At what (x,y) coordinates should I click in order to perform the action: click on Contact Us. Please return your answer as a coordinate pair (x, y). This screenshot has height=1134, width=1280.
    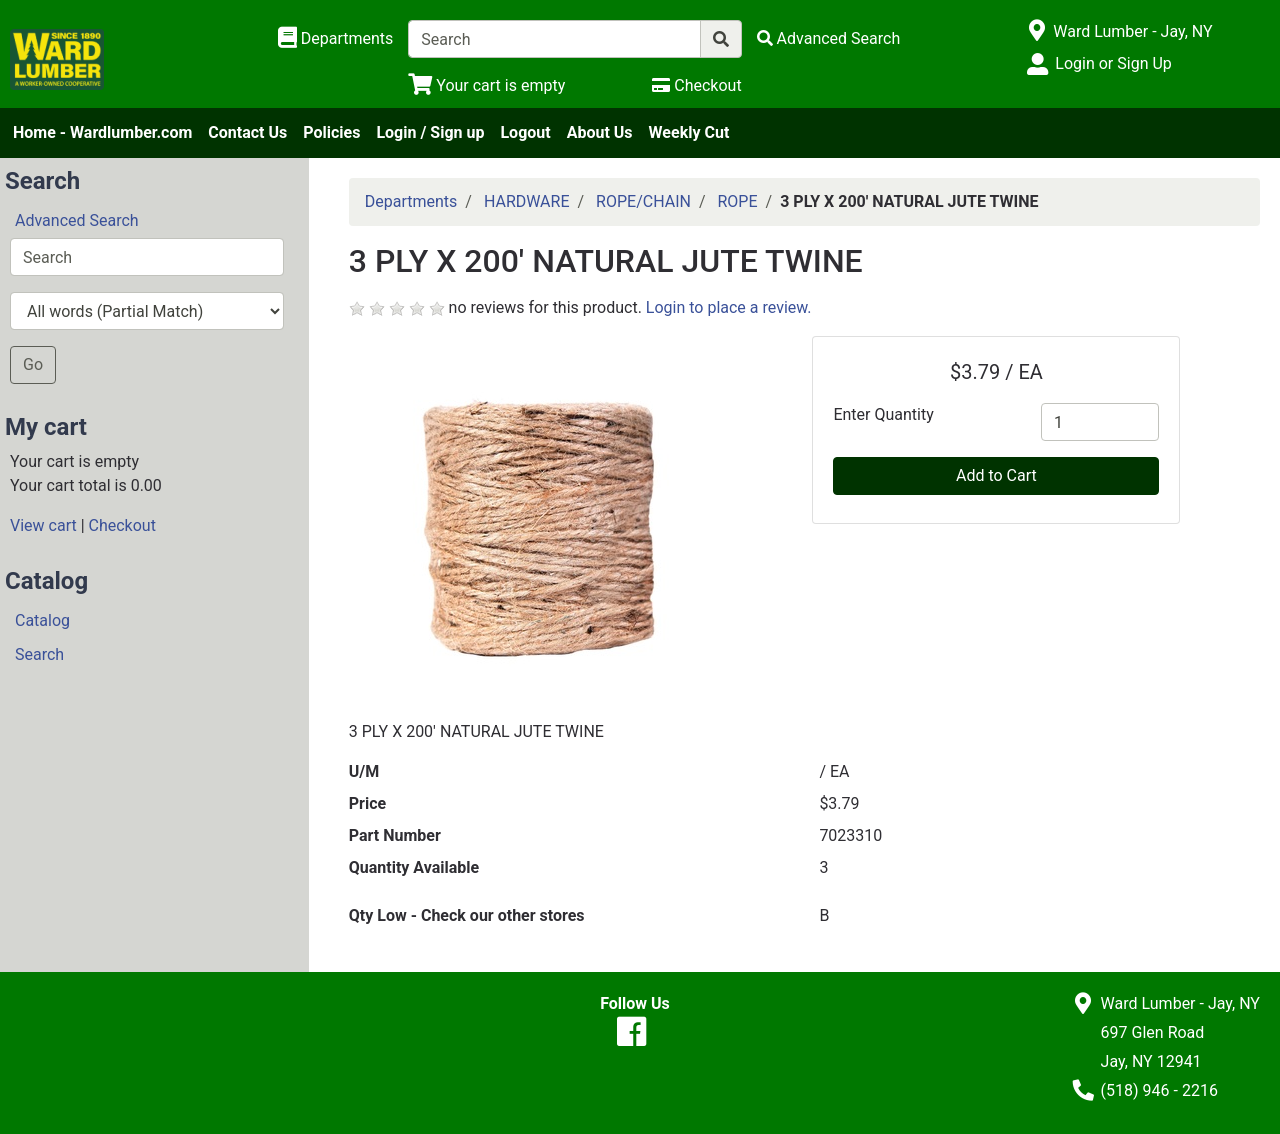
    Looking at the image, I should click on (247, 132).